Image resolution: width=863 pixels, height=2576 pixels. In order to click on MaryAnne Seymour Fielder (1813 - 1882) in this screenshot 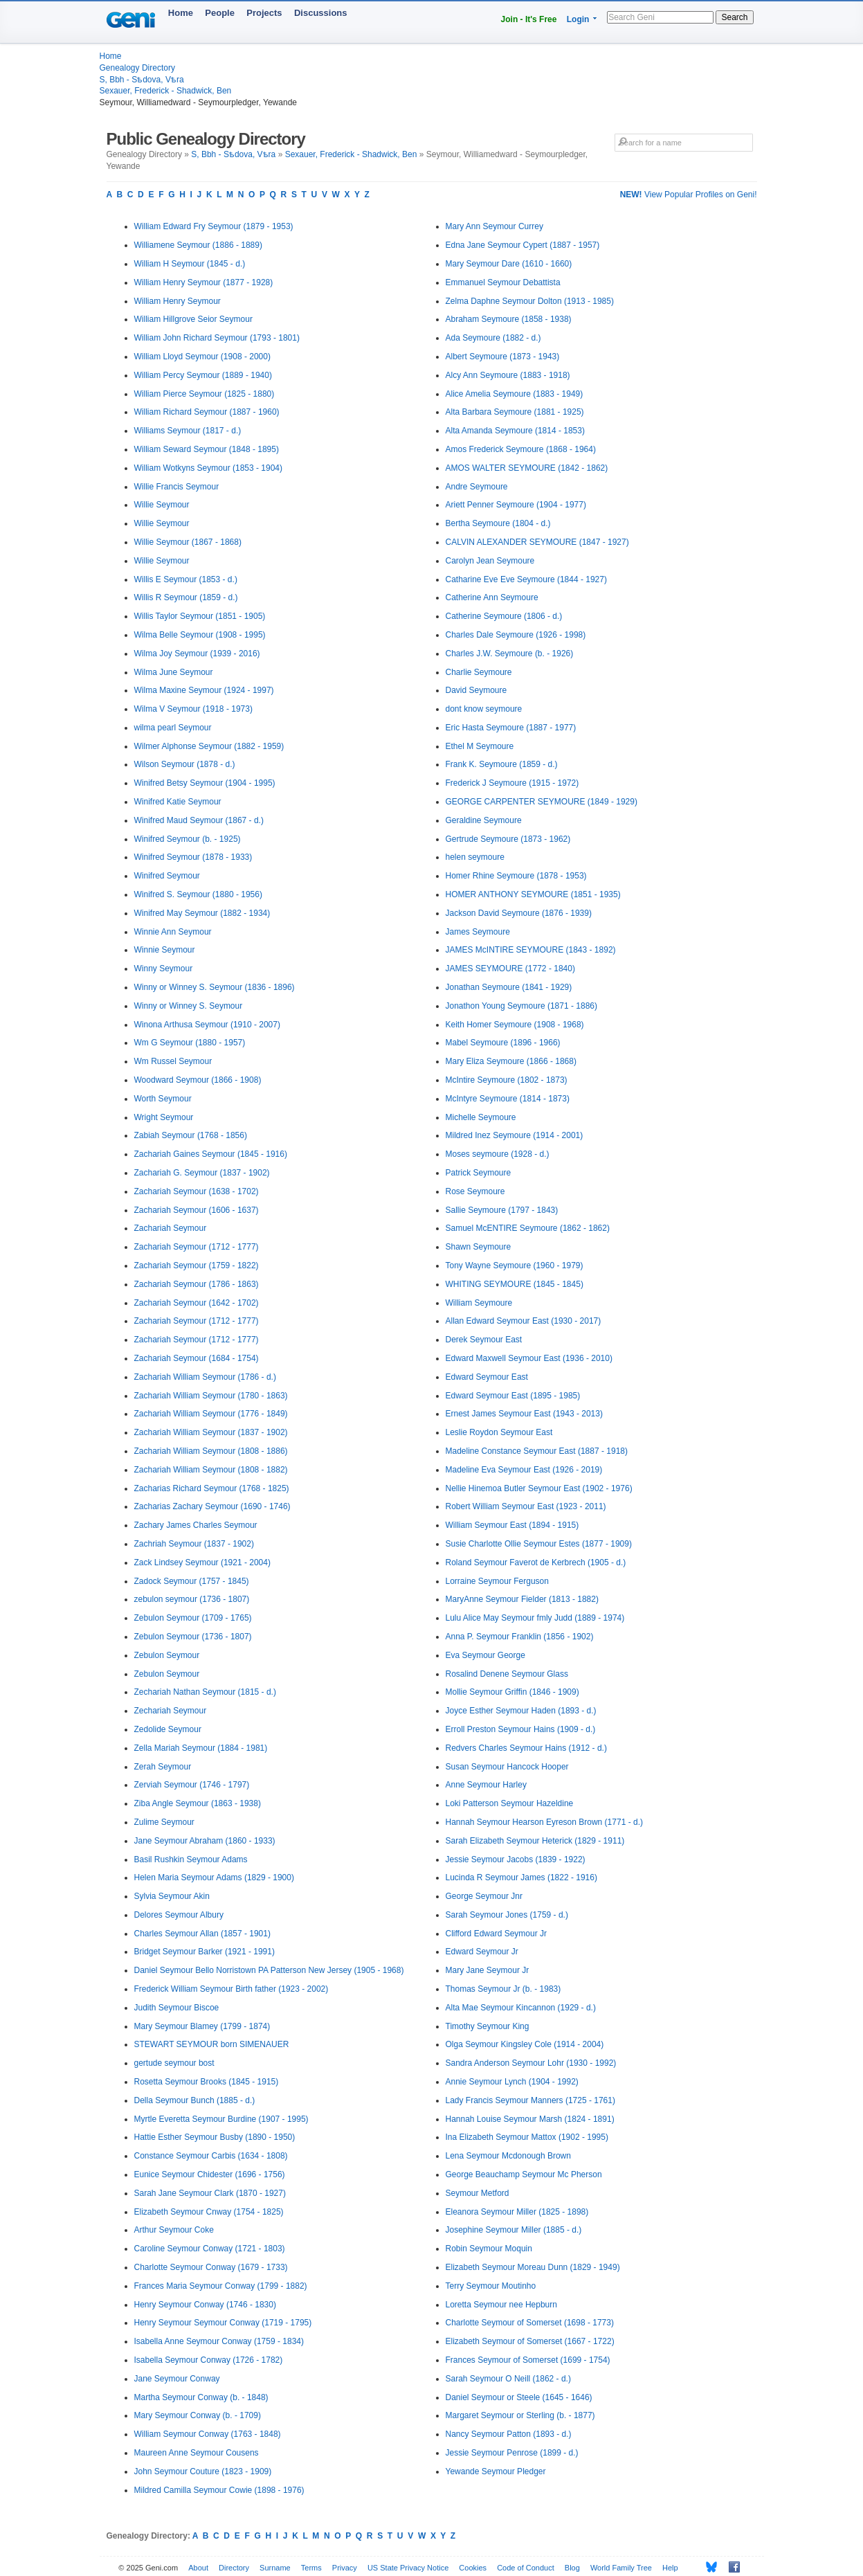, I will do `click(522, 1599)`.